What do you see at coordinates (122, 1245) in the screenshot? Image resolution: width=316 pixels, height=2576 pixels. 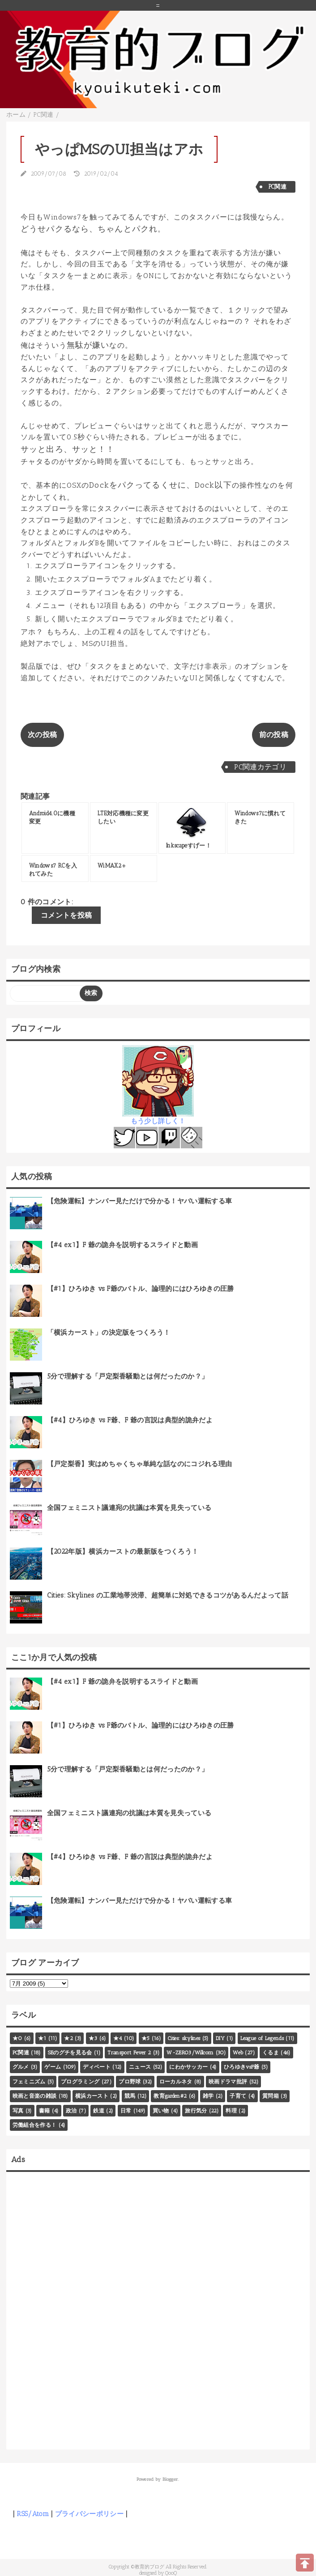 I see `【#4 ex1】F 爺の詭弁を説明するスライドと動画` at bounding box center [122, 1245].